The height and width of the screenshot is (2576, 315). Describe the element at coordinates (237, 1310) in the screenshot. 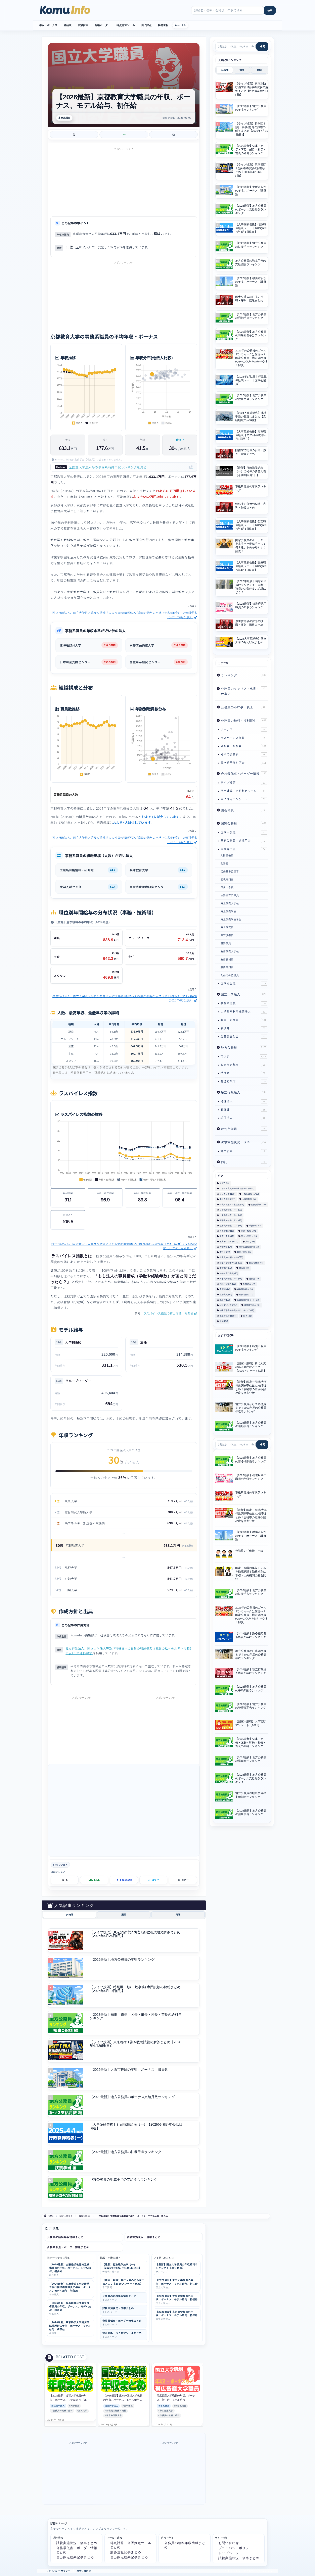

I see `都道府県内公務員給料ランキング [都道府県内公務員給料ランキング (48個の項目)]` at that location.